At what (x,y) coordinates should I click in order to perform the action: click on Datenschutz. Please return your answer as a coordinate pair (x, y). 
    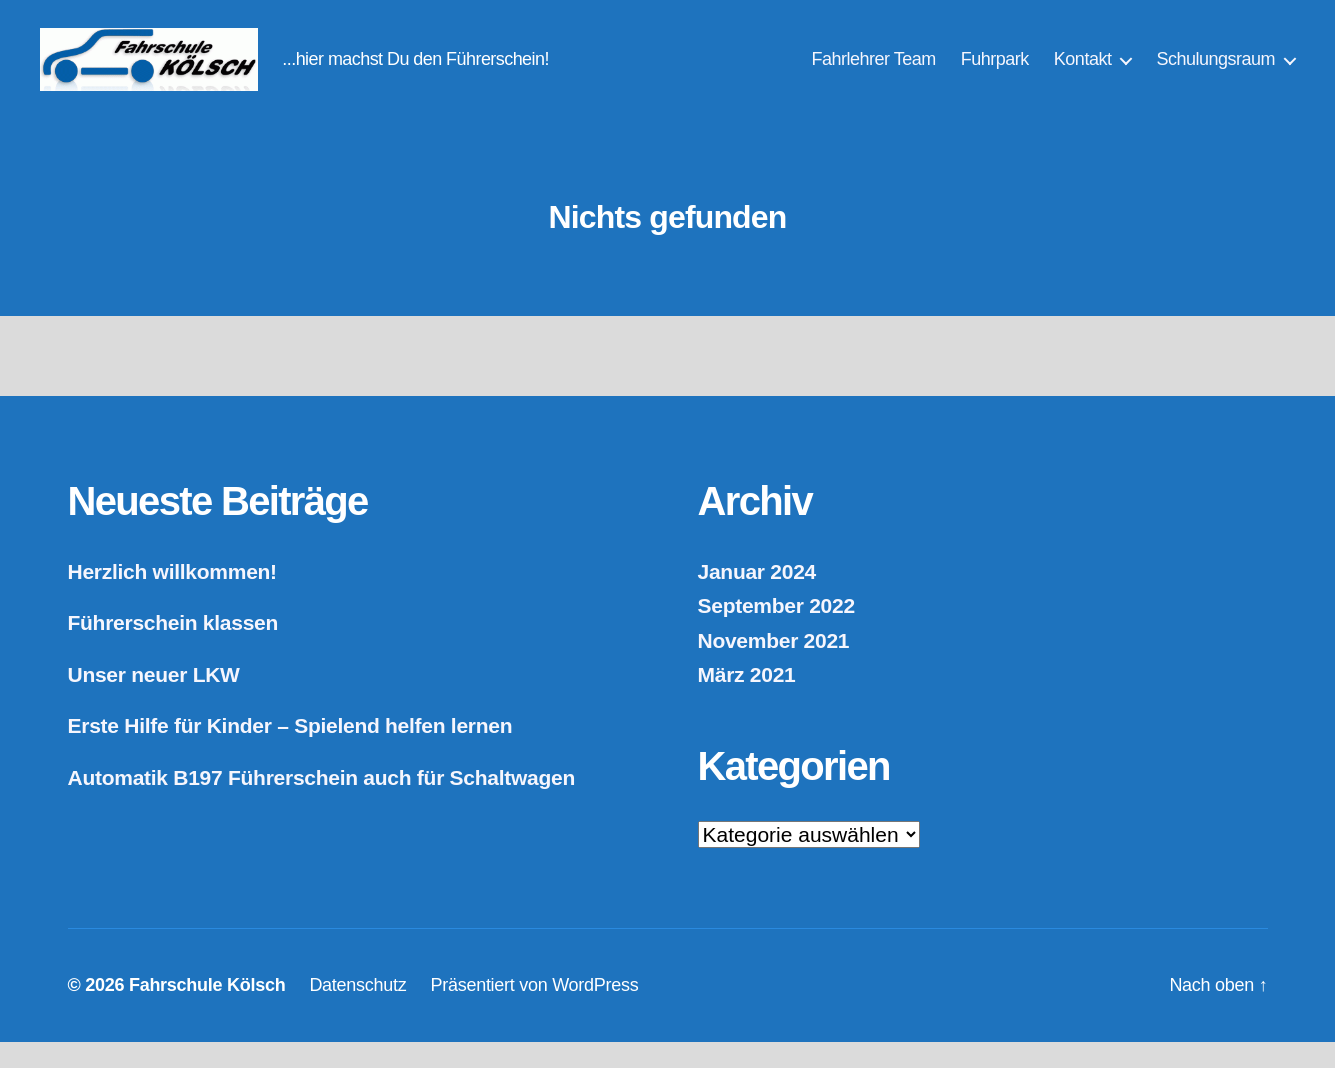
    Looking at the image, I should click on (357, 1011).